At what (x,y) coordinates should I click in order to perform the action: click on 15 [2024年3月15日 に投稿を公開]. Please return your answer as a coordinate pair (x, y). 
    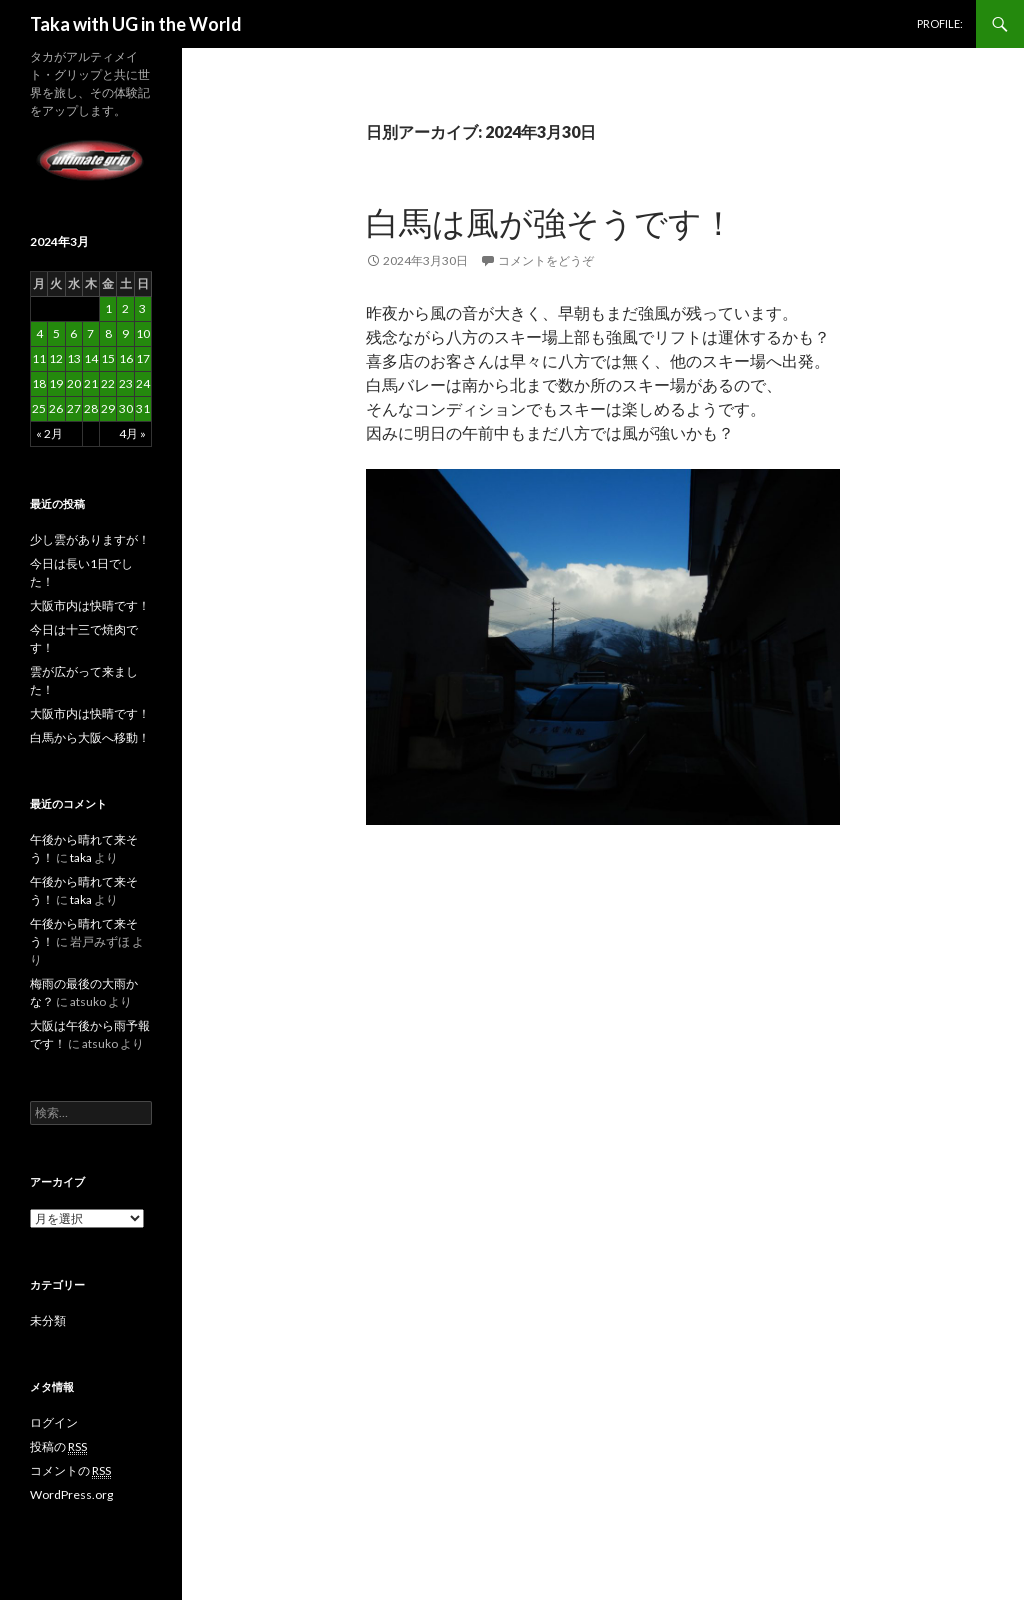
    Looking at the image, I should click on (108, 358).